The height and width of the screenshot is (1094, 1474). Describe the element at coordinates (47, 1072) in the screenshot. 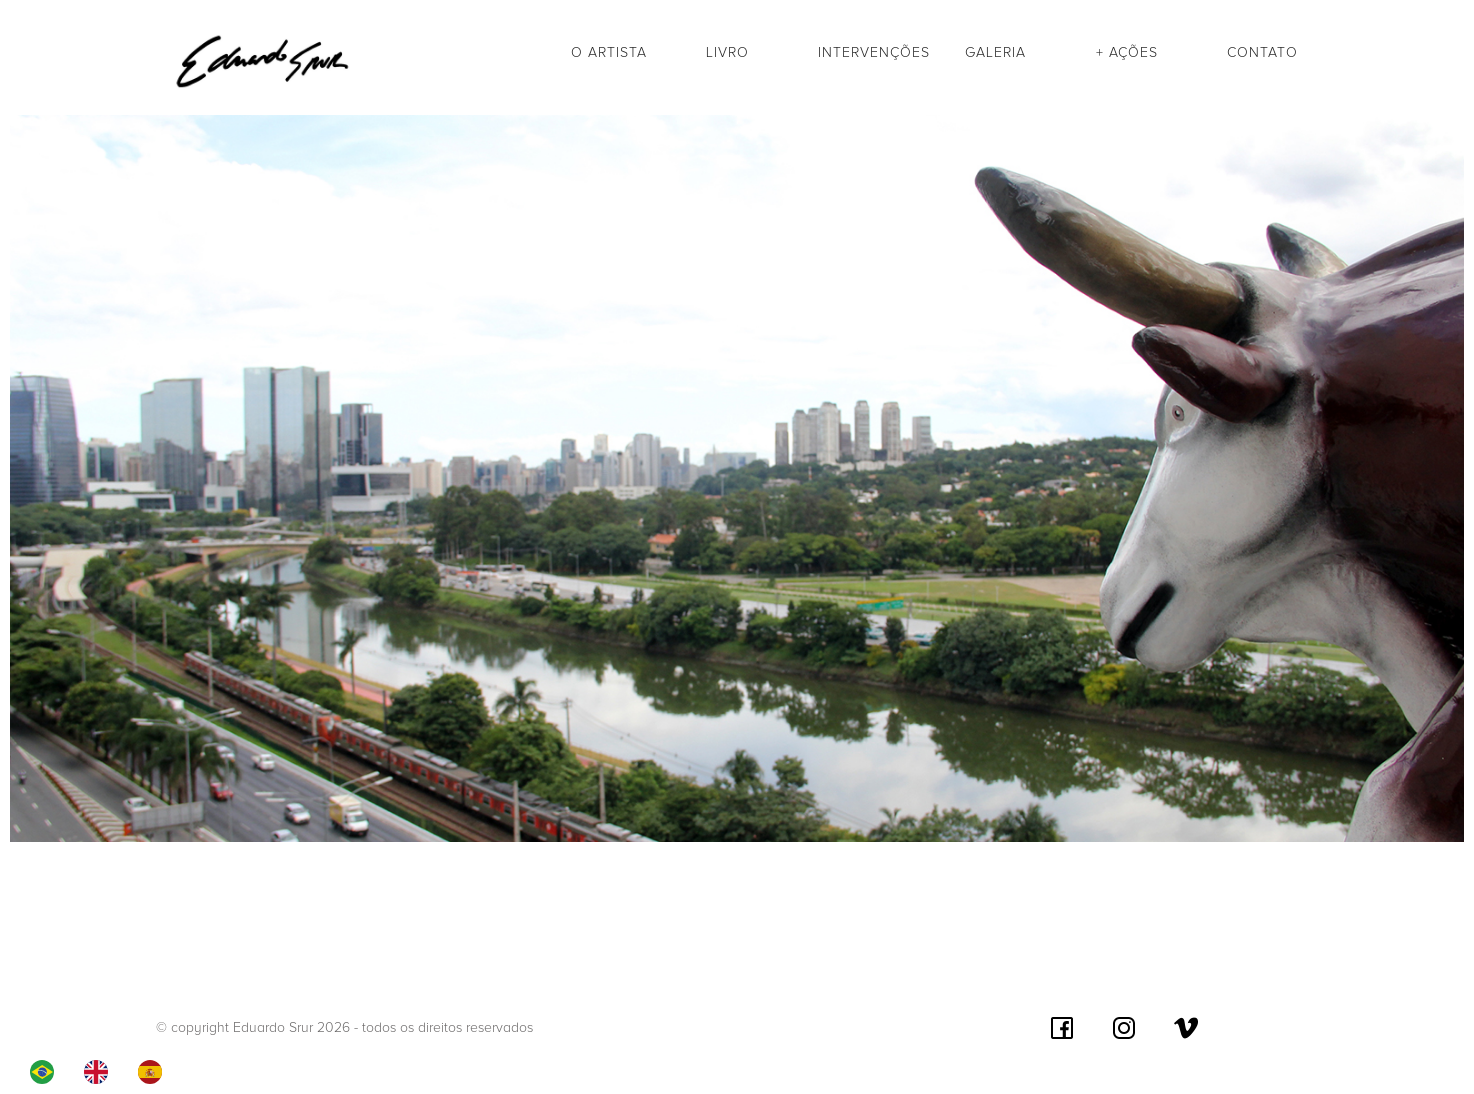

I see `[PT]` at that location.